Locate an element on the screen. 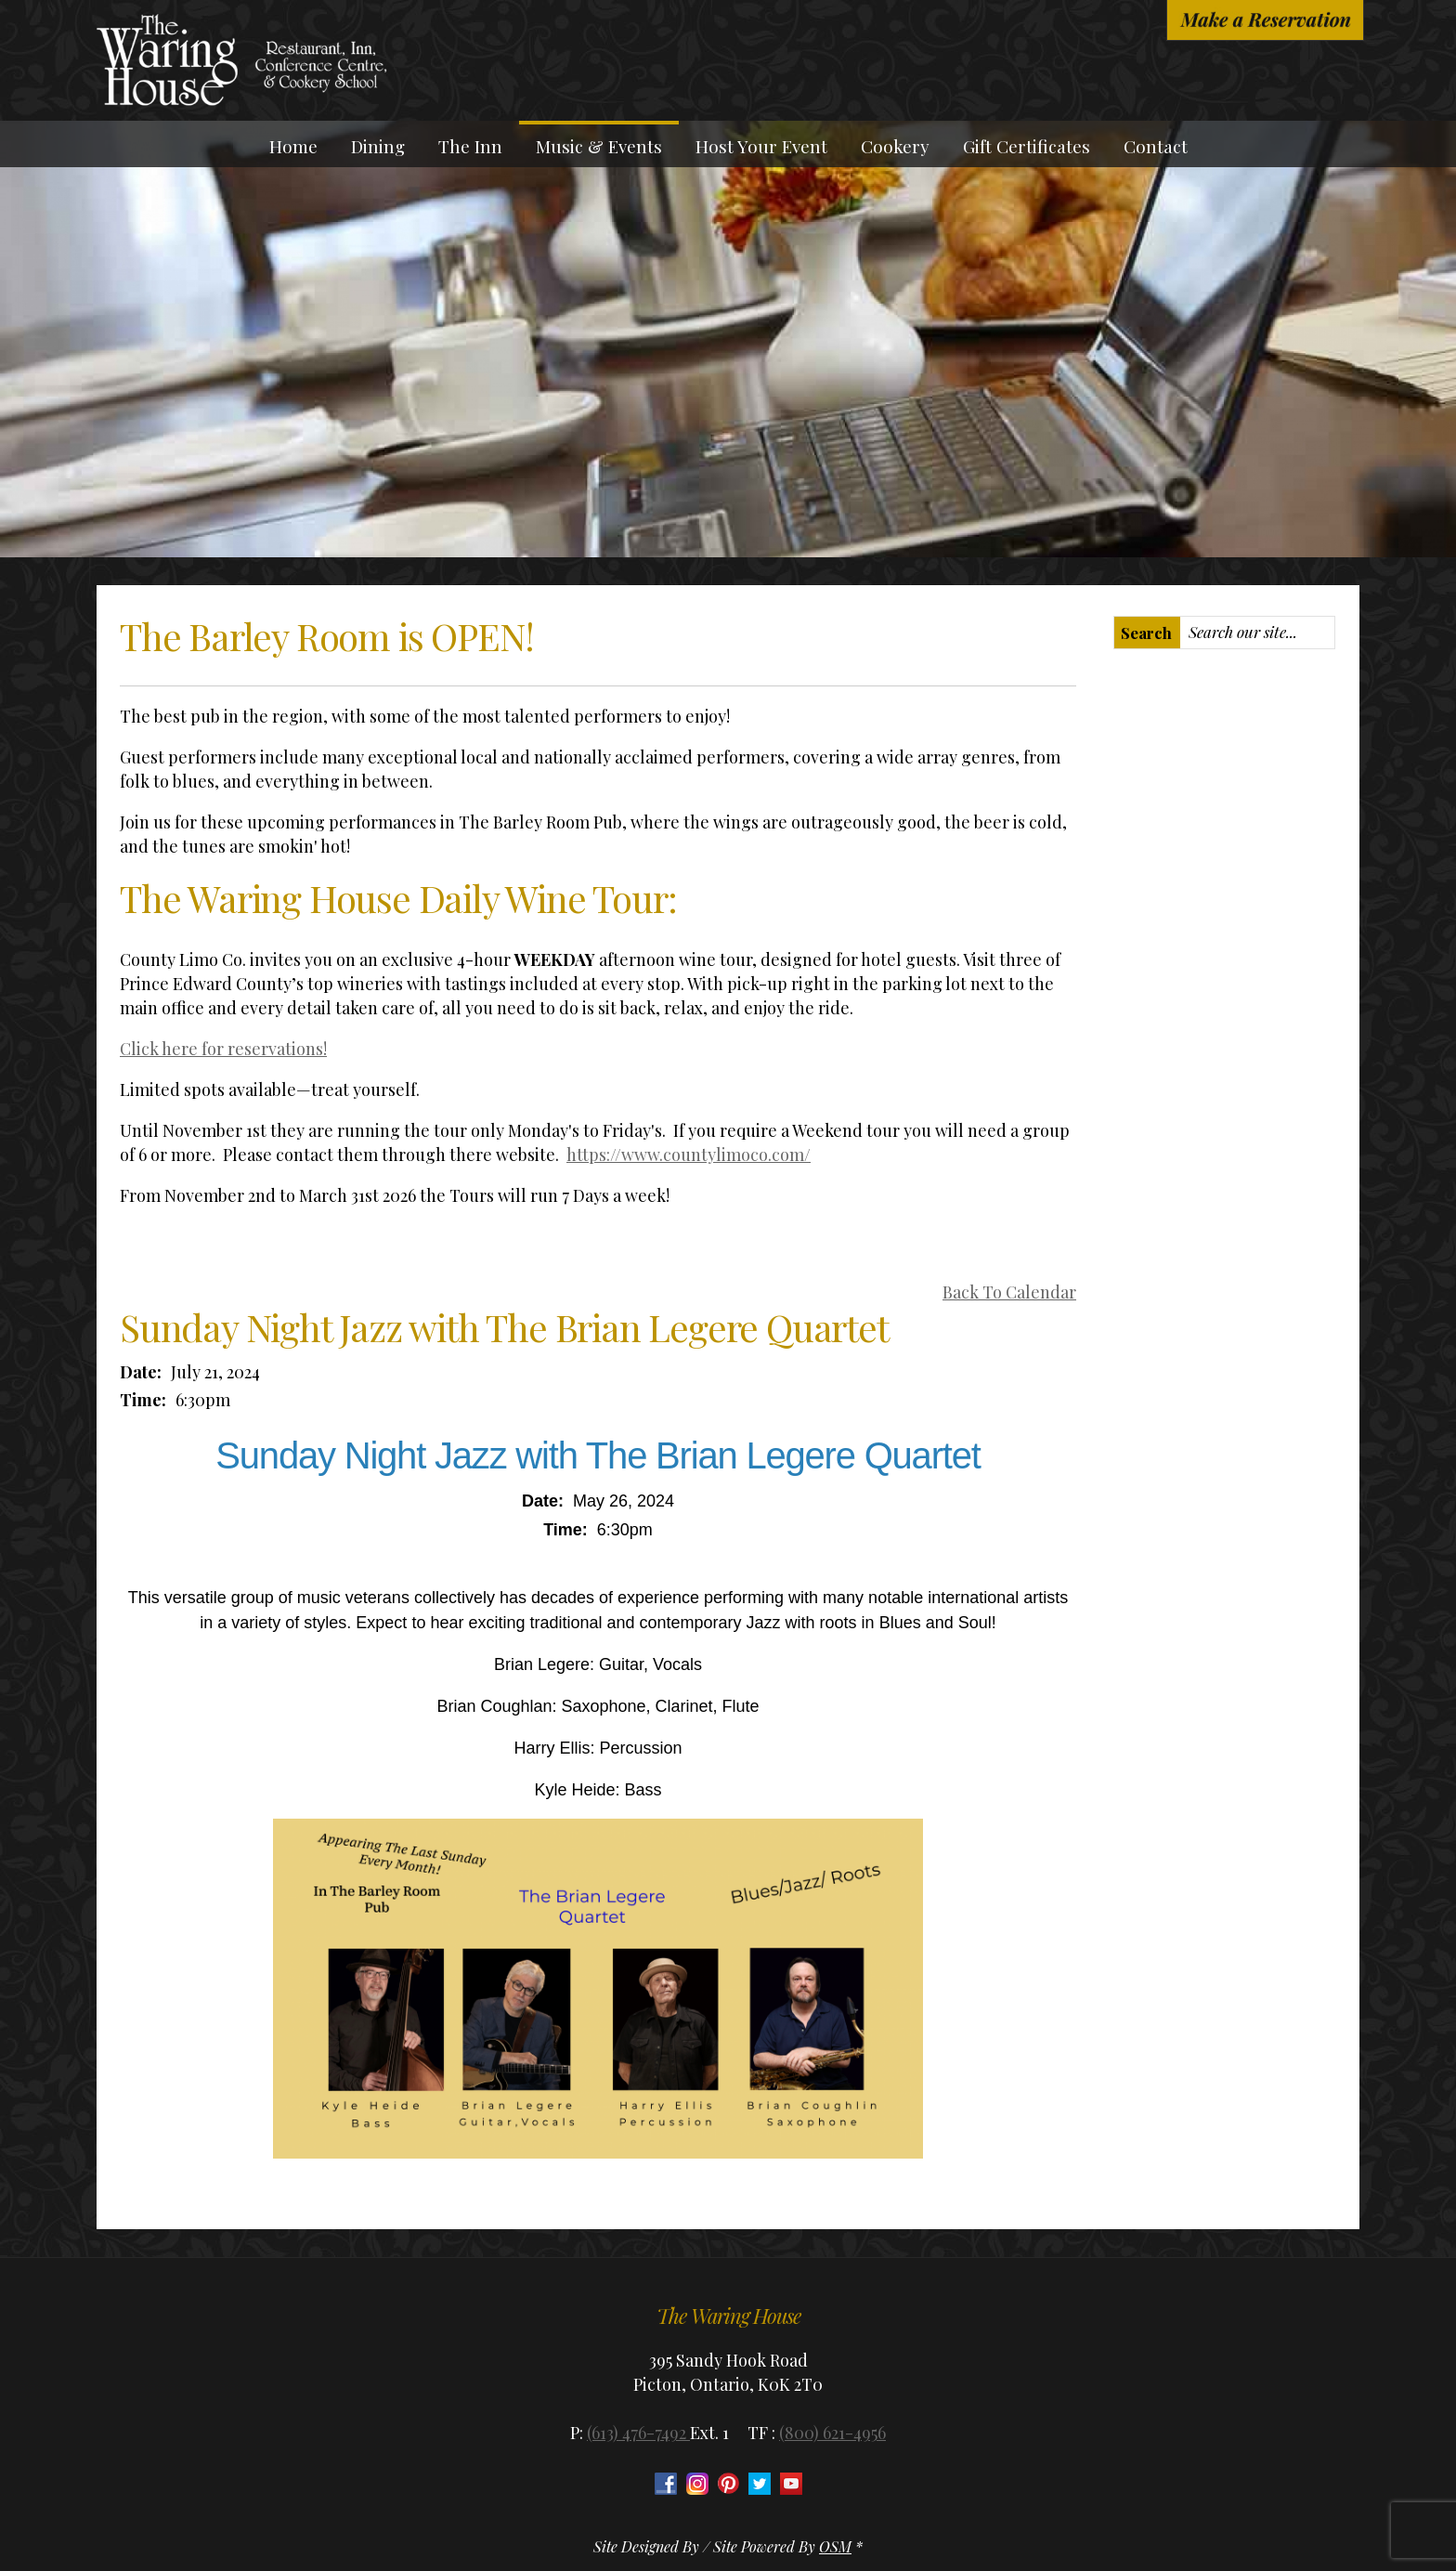 The image size is (1456, 2571). Music & Events is located at coordinates (599, 146).